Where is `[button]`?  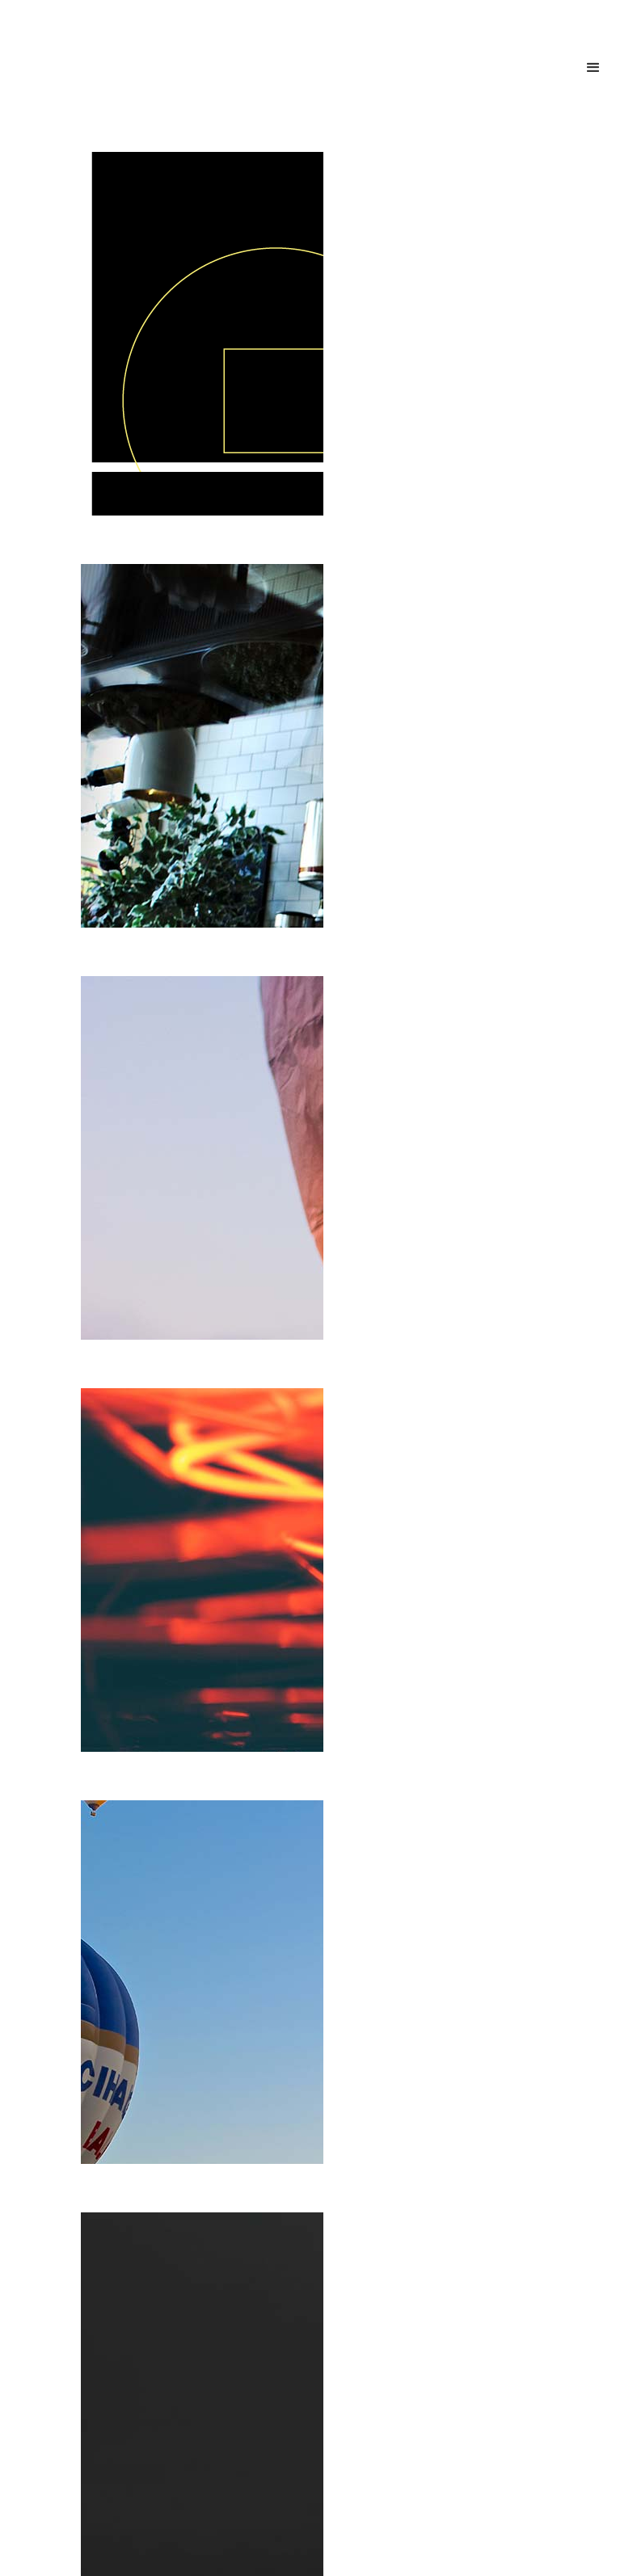 [button] is located at coordinates (593, 67).